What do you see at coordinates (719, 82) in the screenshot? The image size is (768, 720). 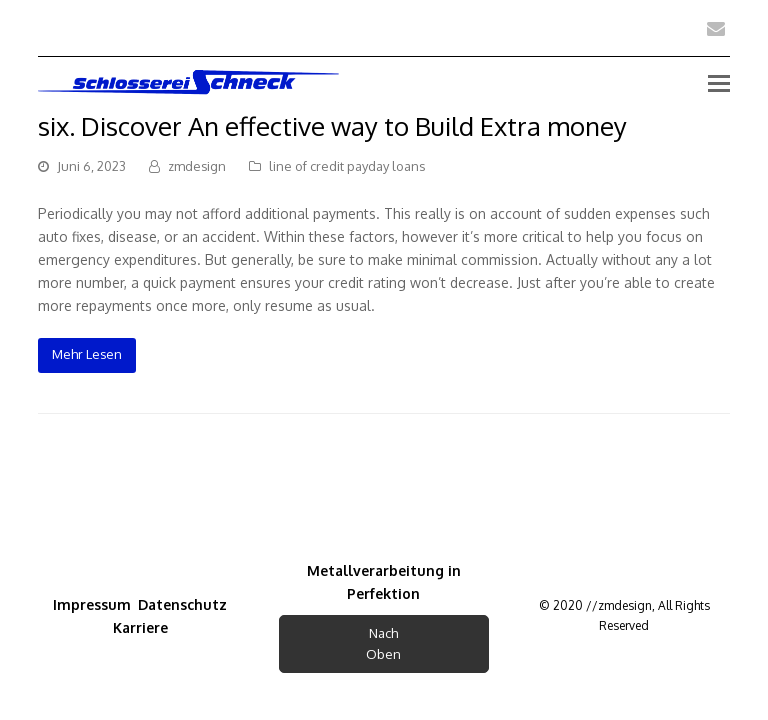 I see `[Toggle mobile menu]` at bounding box center [719, 82].